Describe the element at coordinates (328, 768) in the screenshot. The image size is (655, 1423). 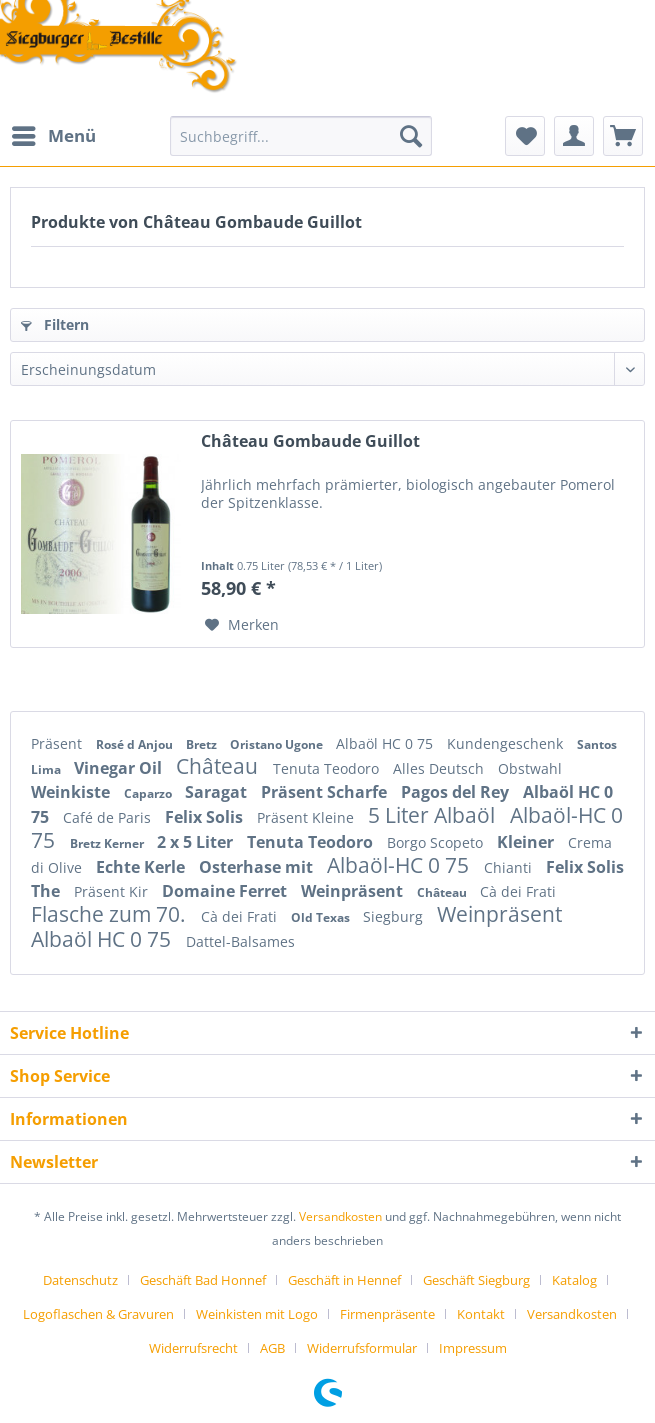
I see `Tenuta Teodoro` at that location.